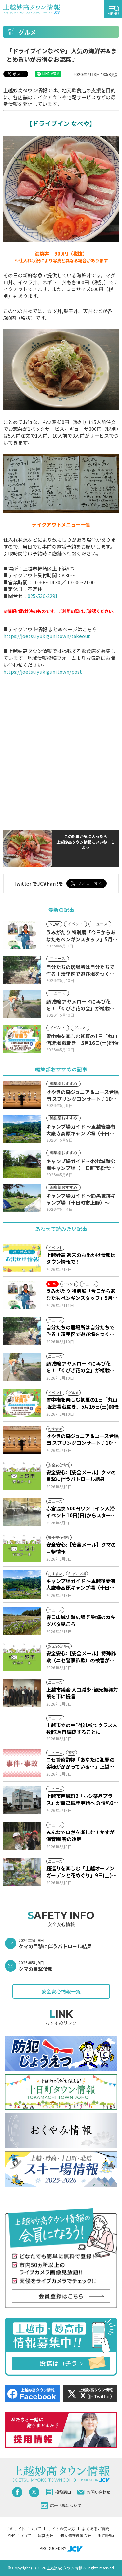  What do you see at coordinates (80, 1584) in the screenshot?
I see `キャンプ場ガイド ～▲越後妻有大厳寺高原キャンプ場（十日町市松之山）～` at bounding box center [80, 1584].